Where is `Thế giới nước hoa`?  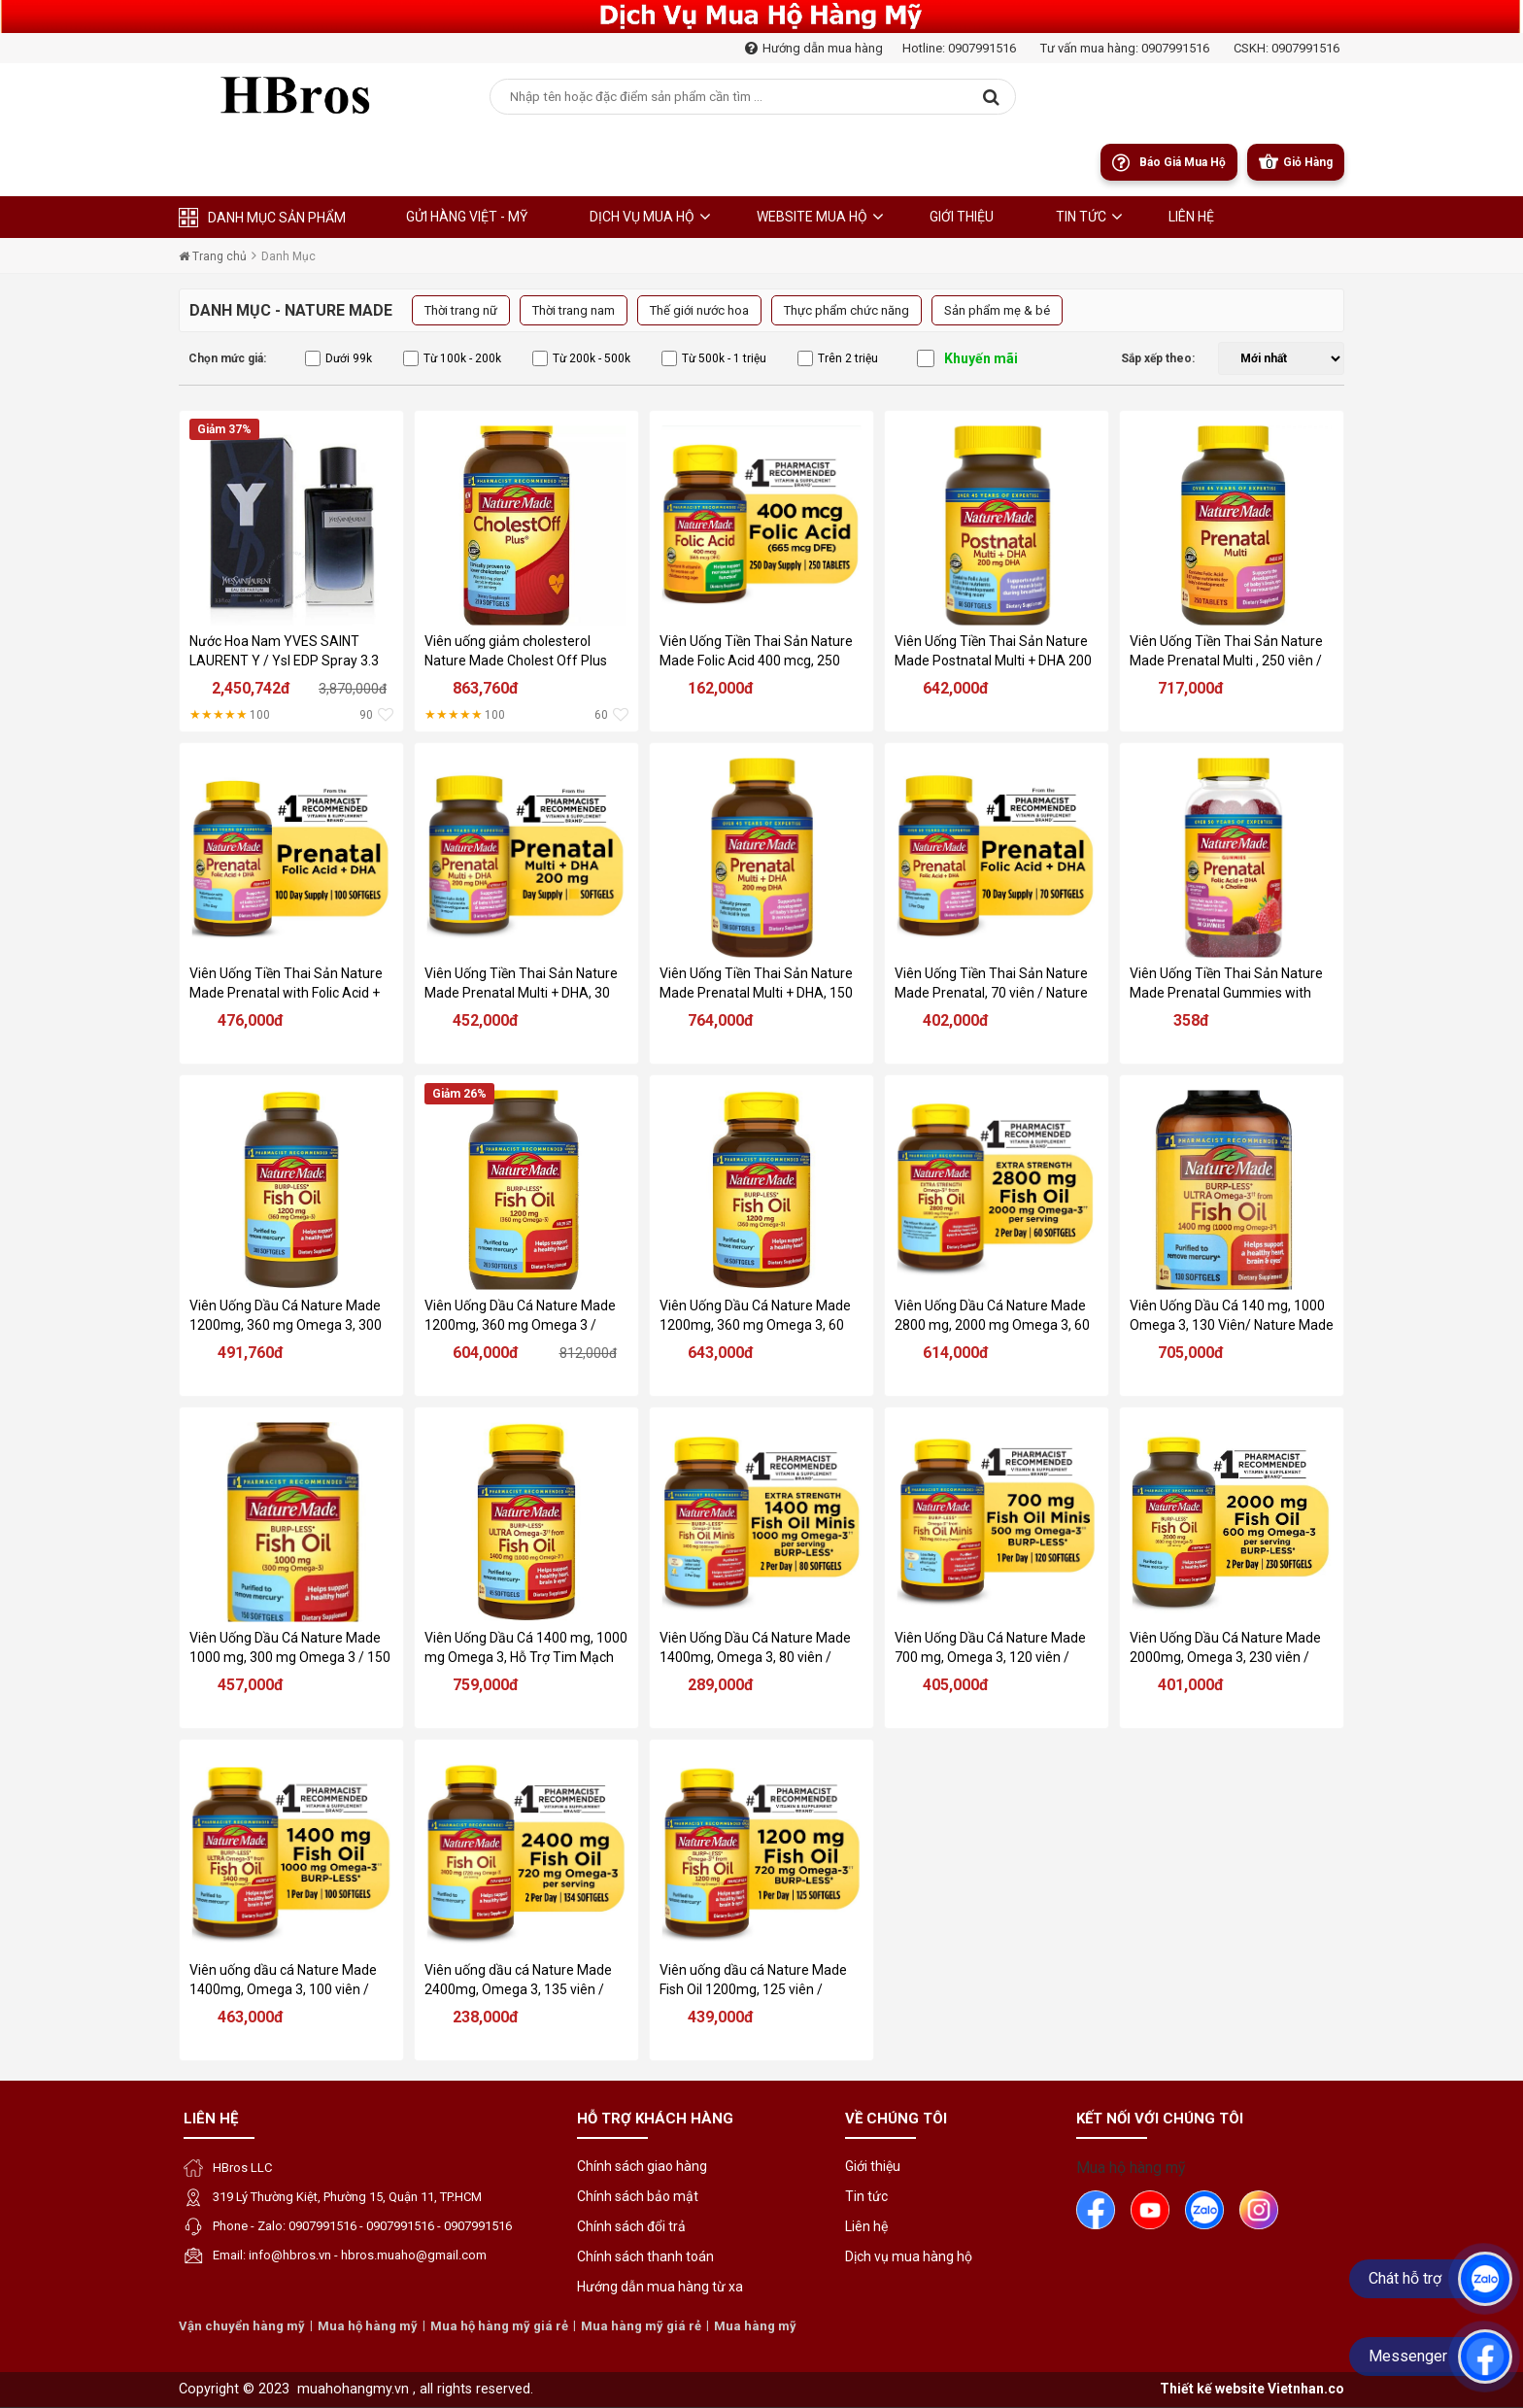
Thế giới nước hoa is located at coordinates (699, 310).